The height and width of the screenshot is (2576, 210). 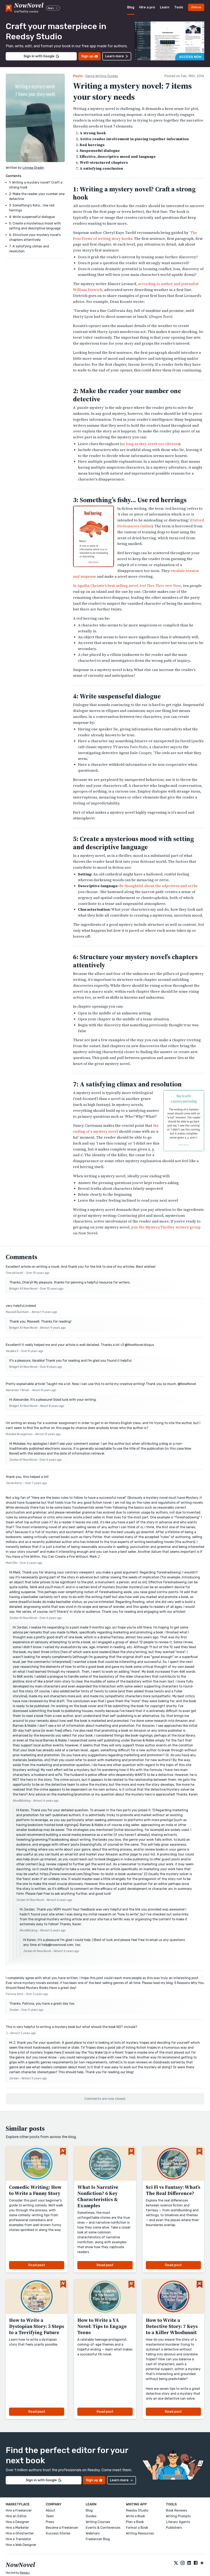 What do you see at coordinates (178, 2522) in the screenshot?
I see `Literary Agents` at bounding box center [178, 2522].